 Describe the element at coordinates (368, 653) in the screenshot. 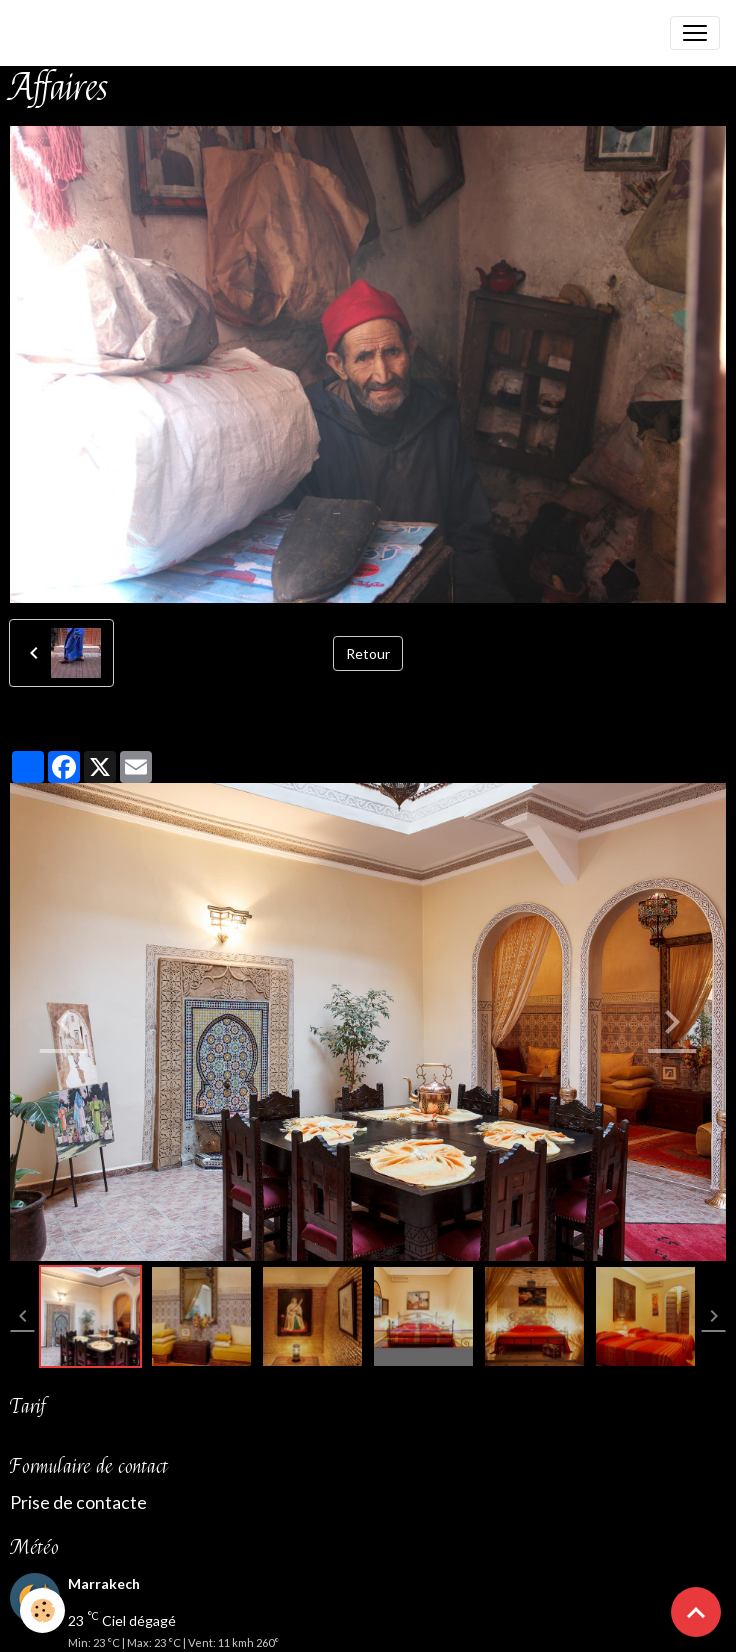

I see `Retour` at that location.